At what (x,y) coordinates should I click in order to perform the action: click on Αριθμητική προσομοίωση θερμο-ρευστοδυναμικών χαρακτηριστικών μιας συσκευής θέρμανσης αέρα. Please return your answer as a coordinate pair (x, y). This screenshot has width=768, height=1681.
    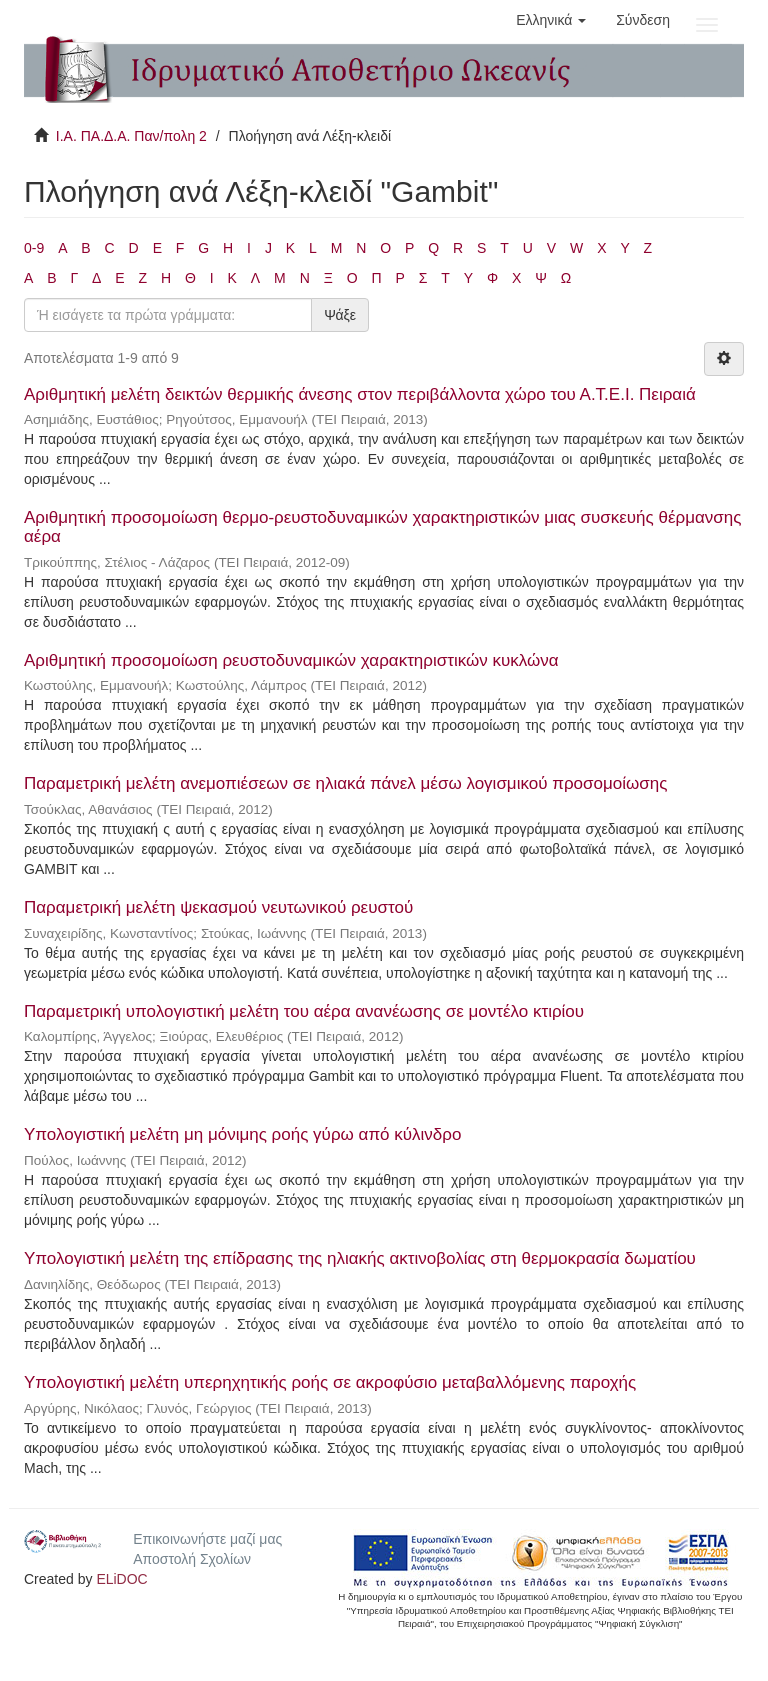
    Looking at the image, I should click on (382, 527).